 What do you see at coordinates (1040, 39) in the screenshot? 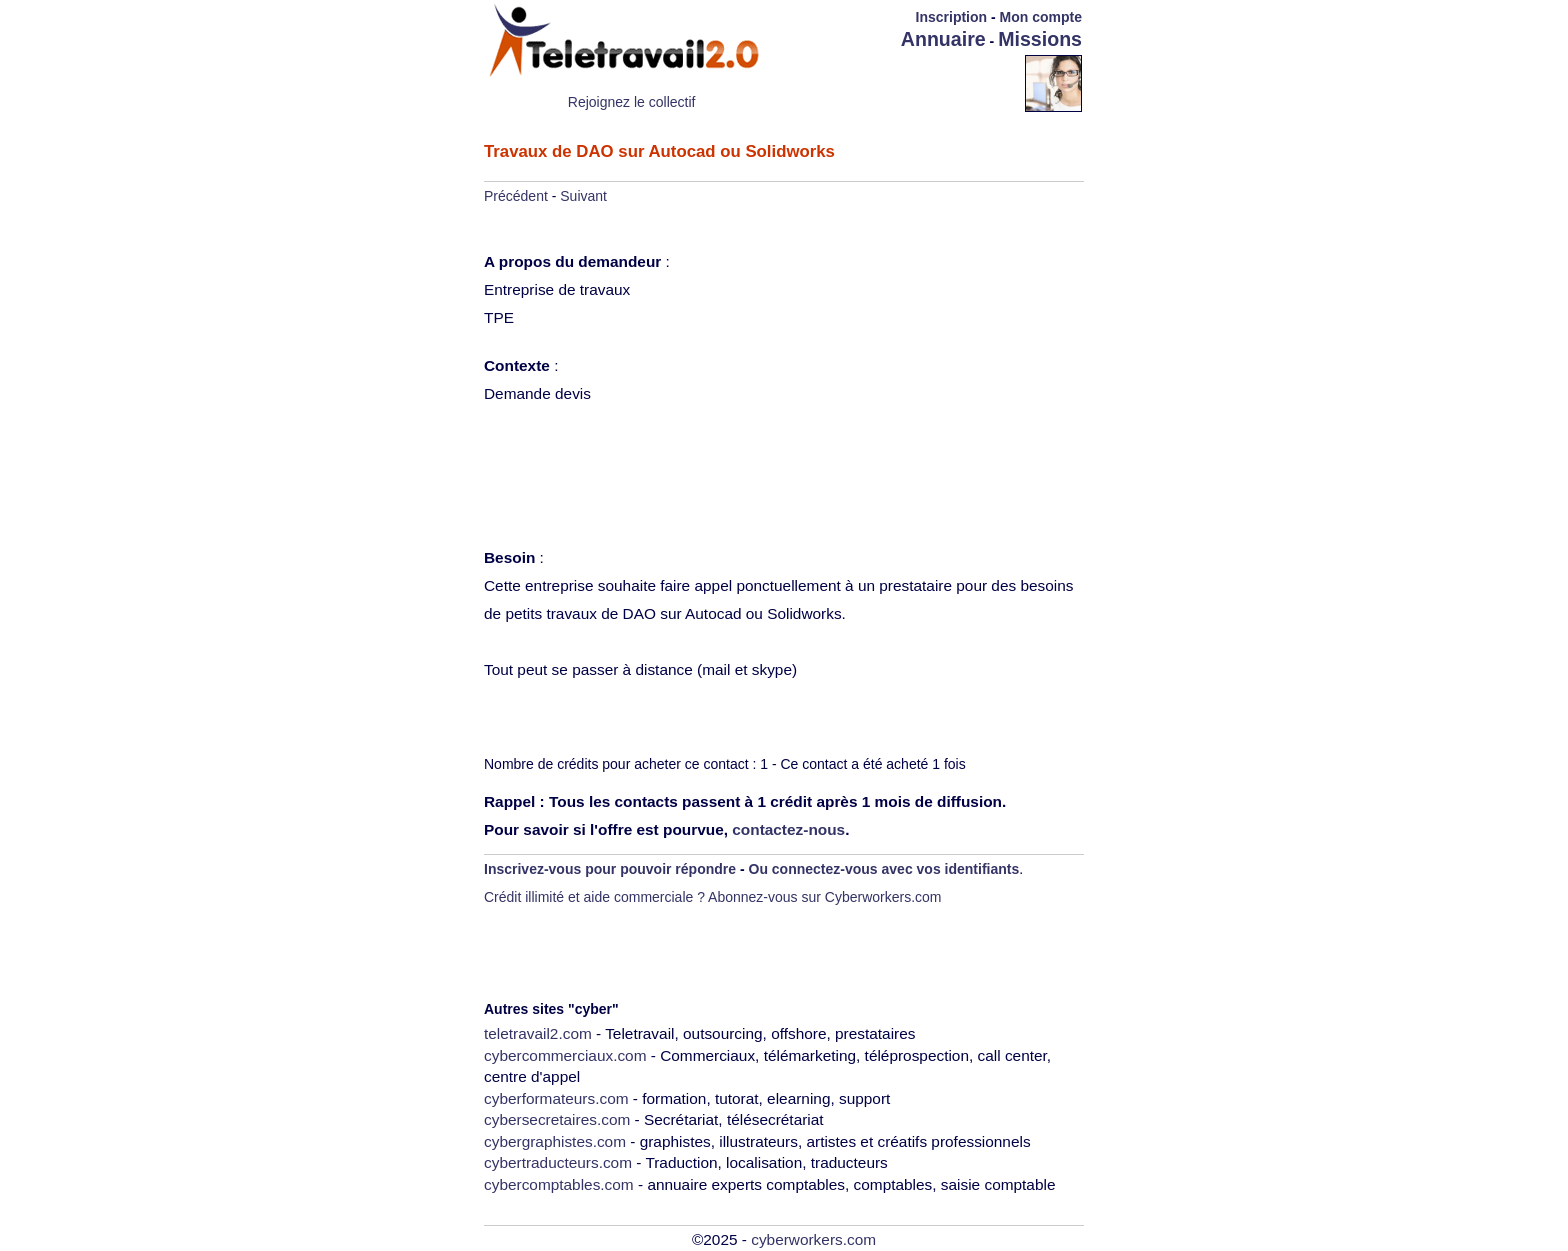
I see `Missions` at bounding box center [1040, 39].